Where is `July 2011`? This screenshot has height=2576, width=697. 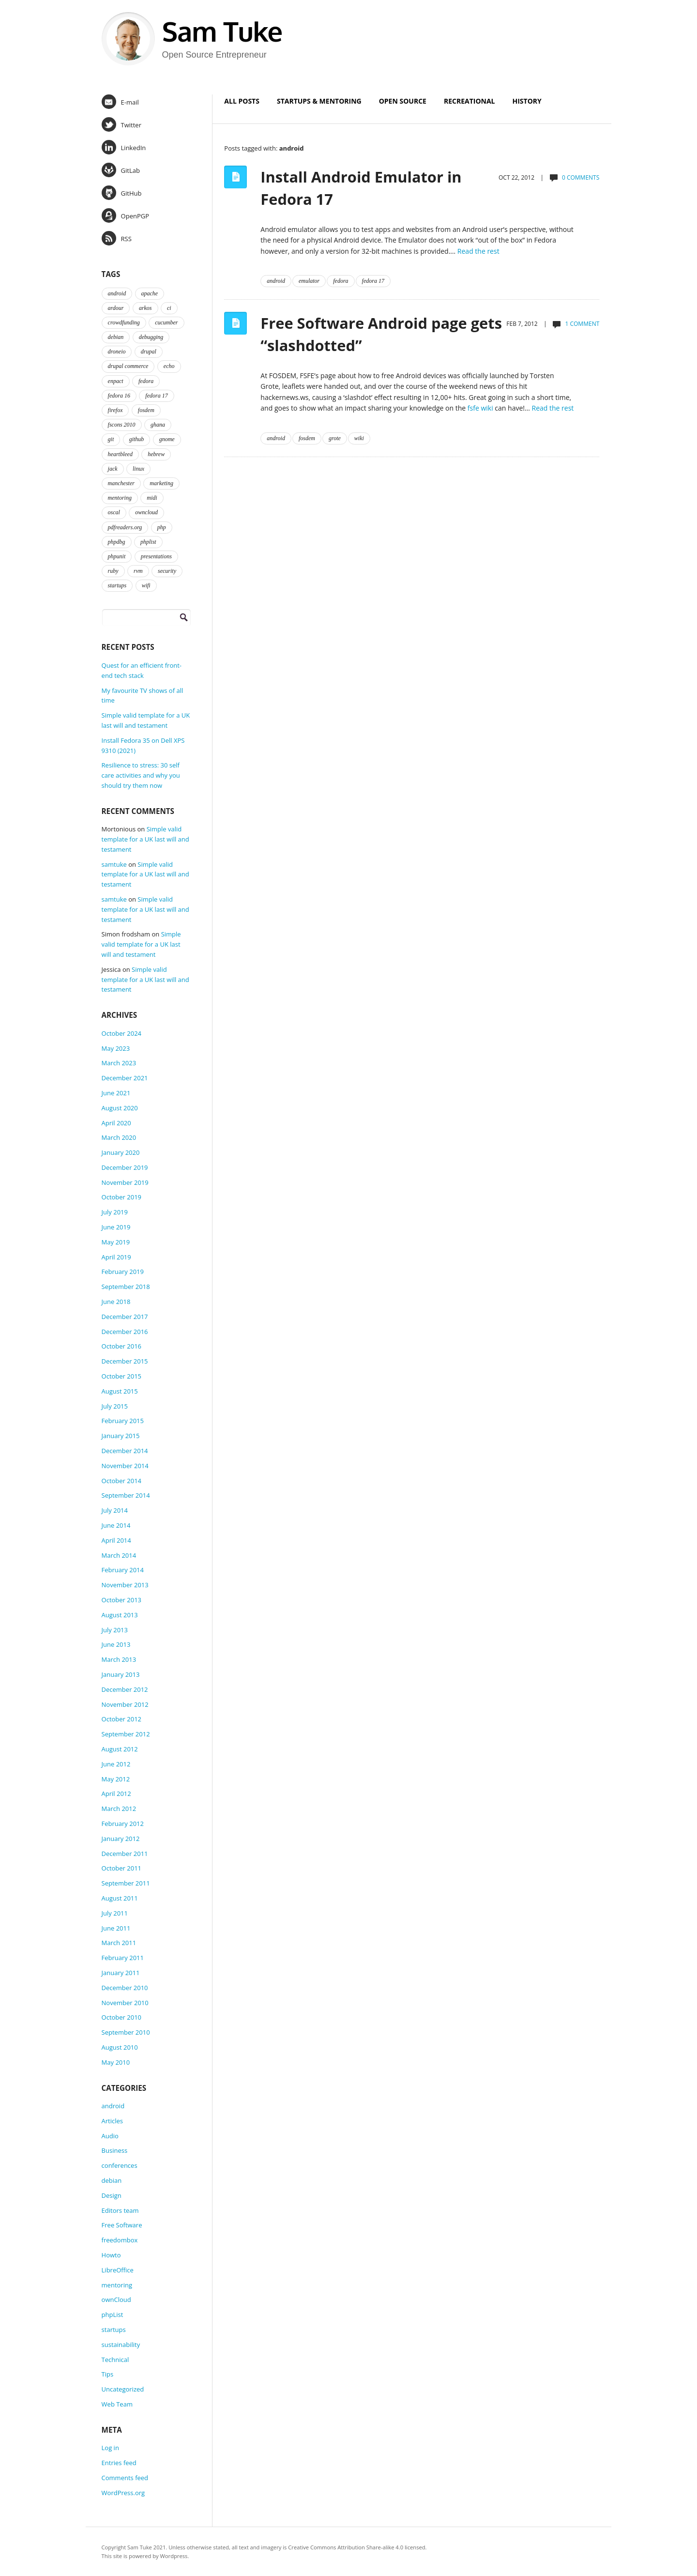
July 2011 is located at coordinates (115, 1913).